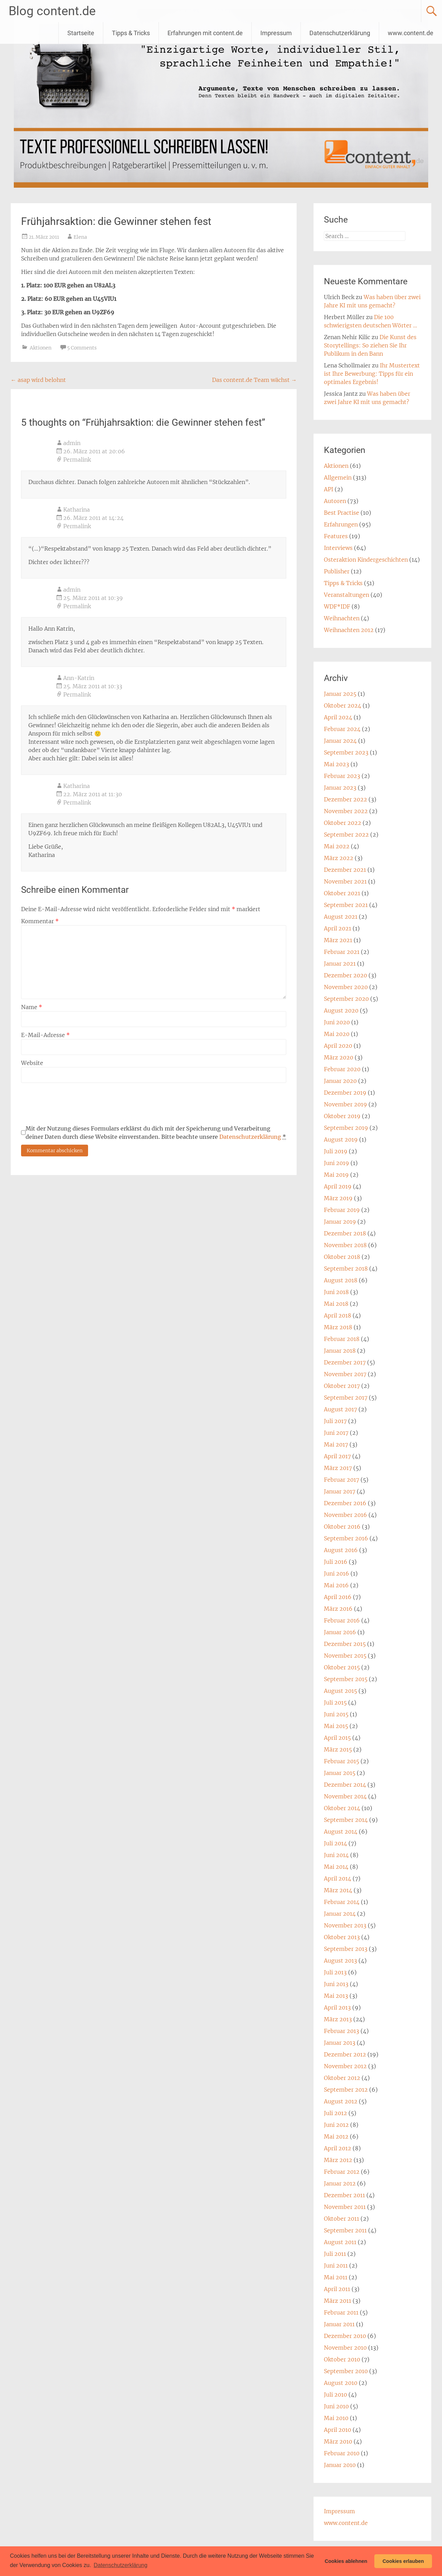 The image size is (442, 2576). What do you see at coordinates (340, 1632) in the screenshot?
I see `Januar 2016` at bounding box center [340, 1632].